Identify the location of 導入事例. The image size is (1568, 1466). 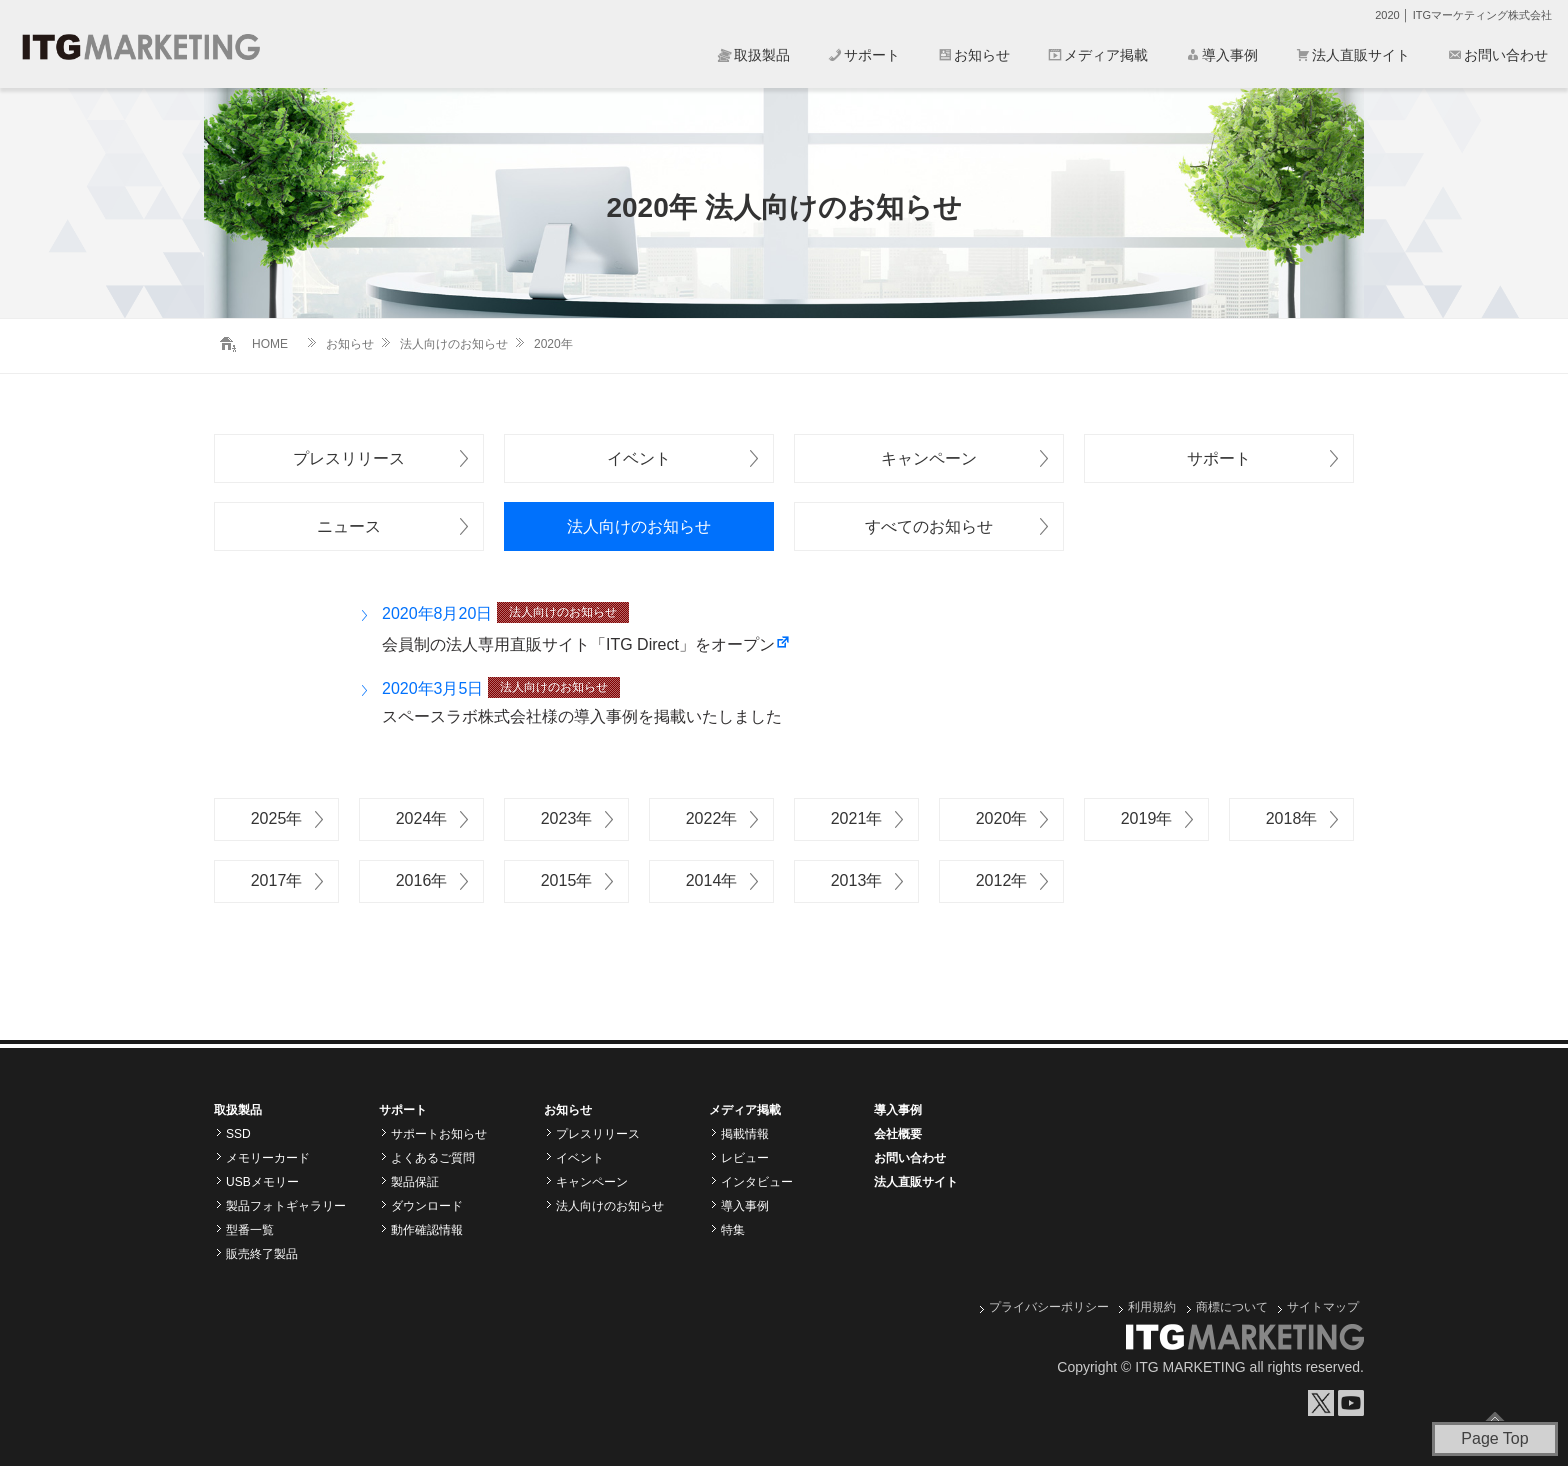
(1230, 55).